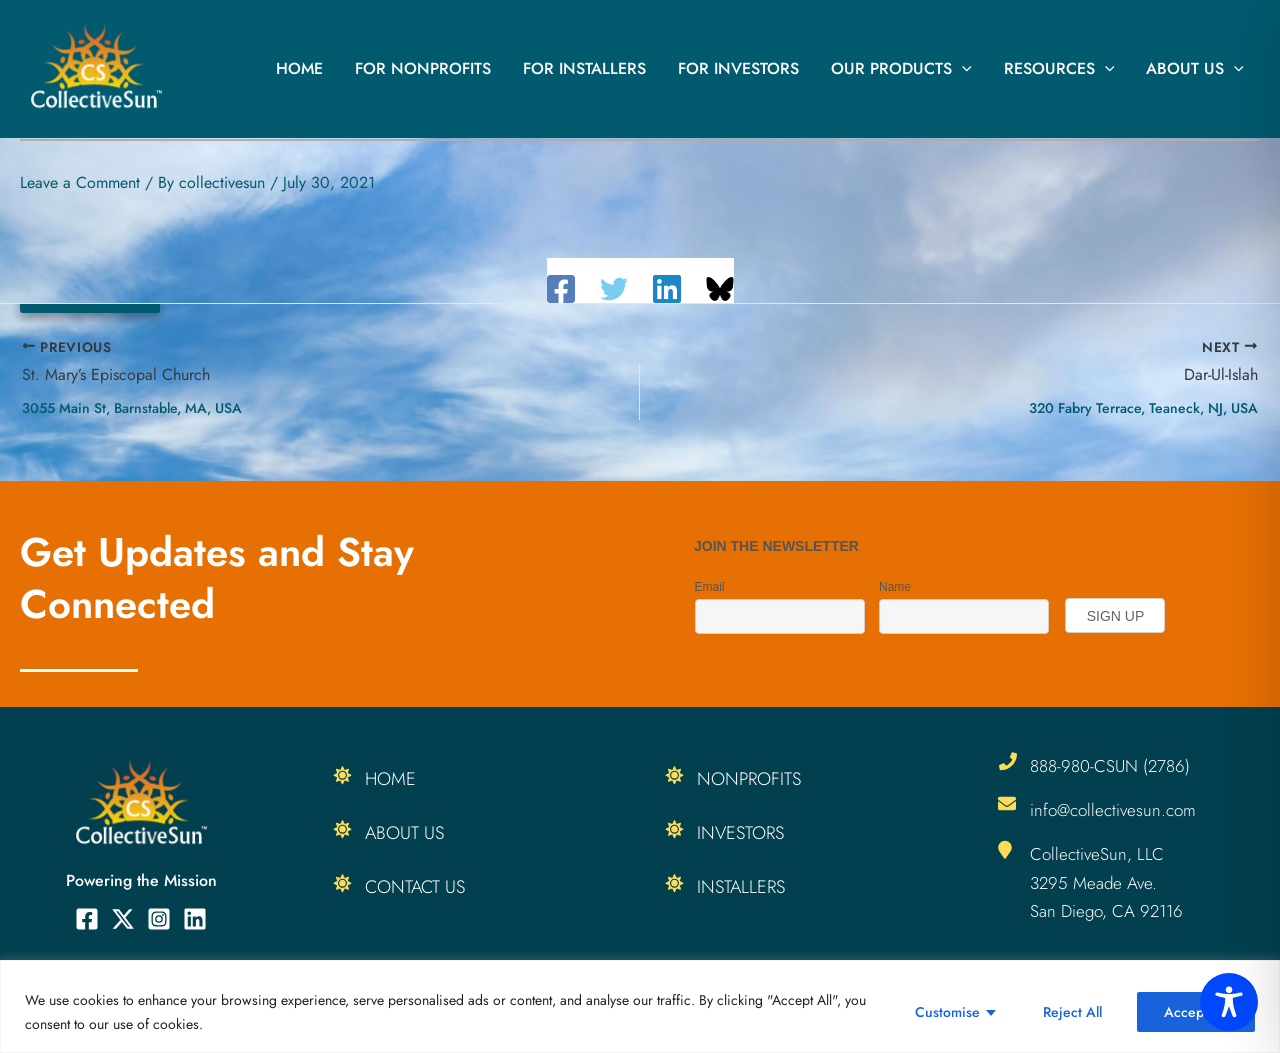 This screenshot has width=1280, height=1053. I want to click on [region], so click(640, 1006).